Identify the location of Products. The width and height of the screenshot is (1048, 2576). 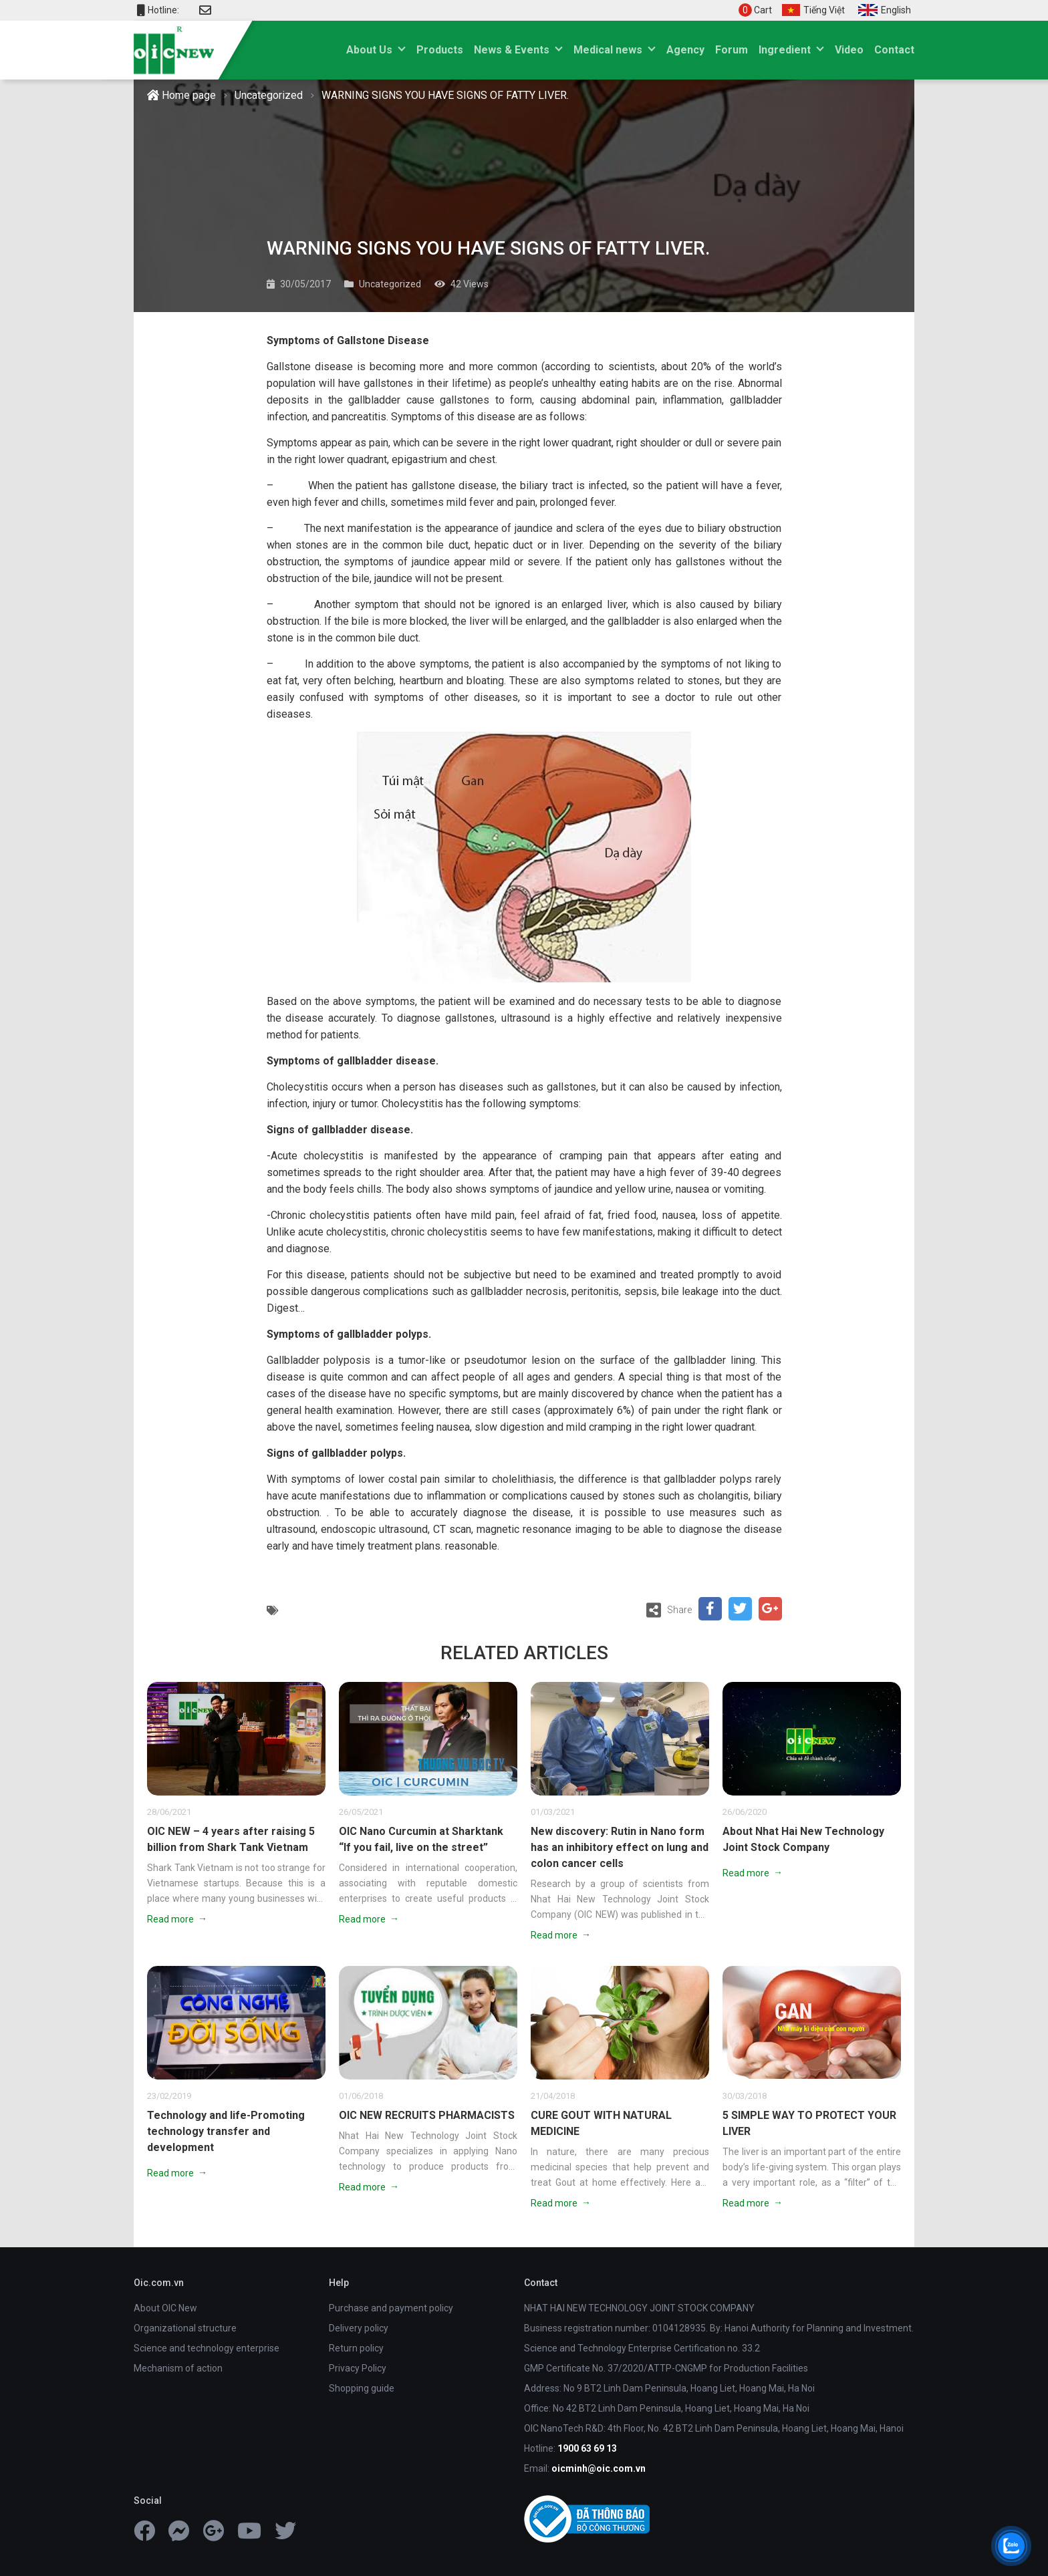
(439, 49).